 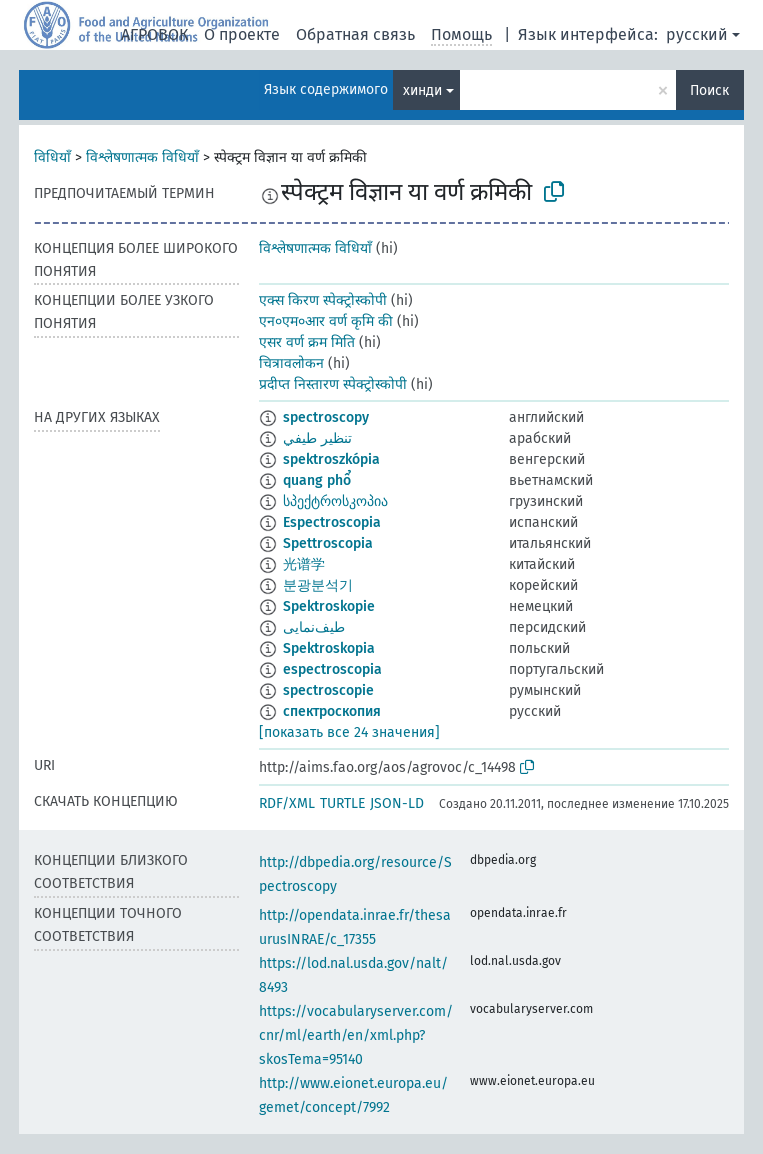 I want to click on spektroszkópia, so click(x=331, y=459).